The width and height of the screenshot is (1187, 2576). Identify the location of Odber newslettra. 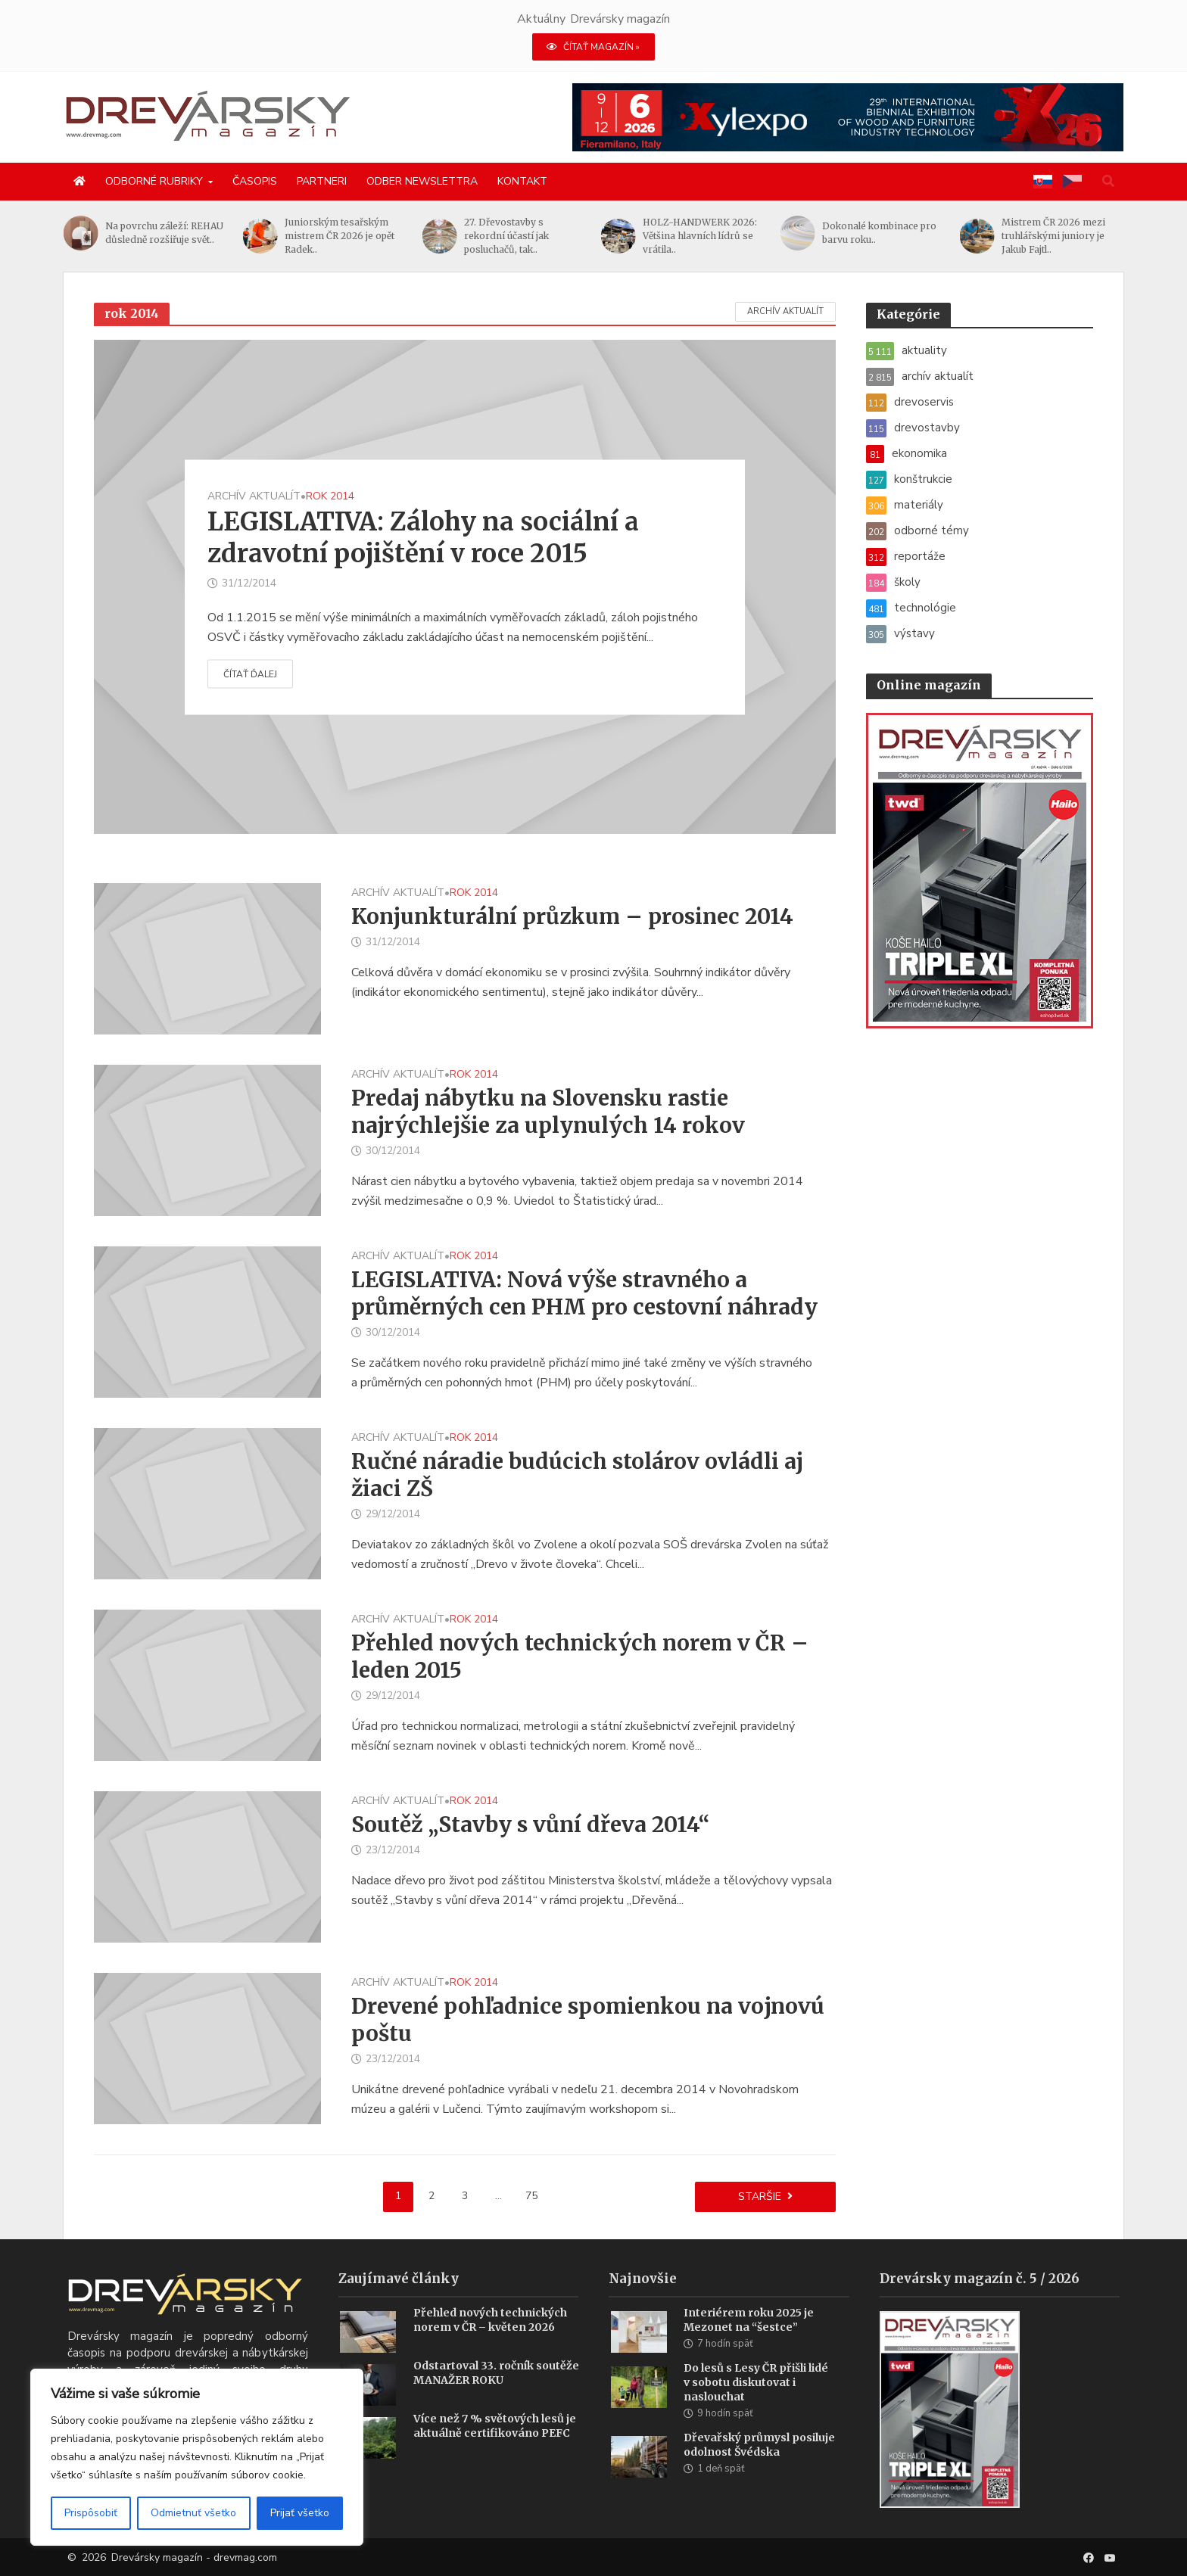
(422, 181).